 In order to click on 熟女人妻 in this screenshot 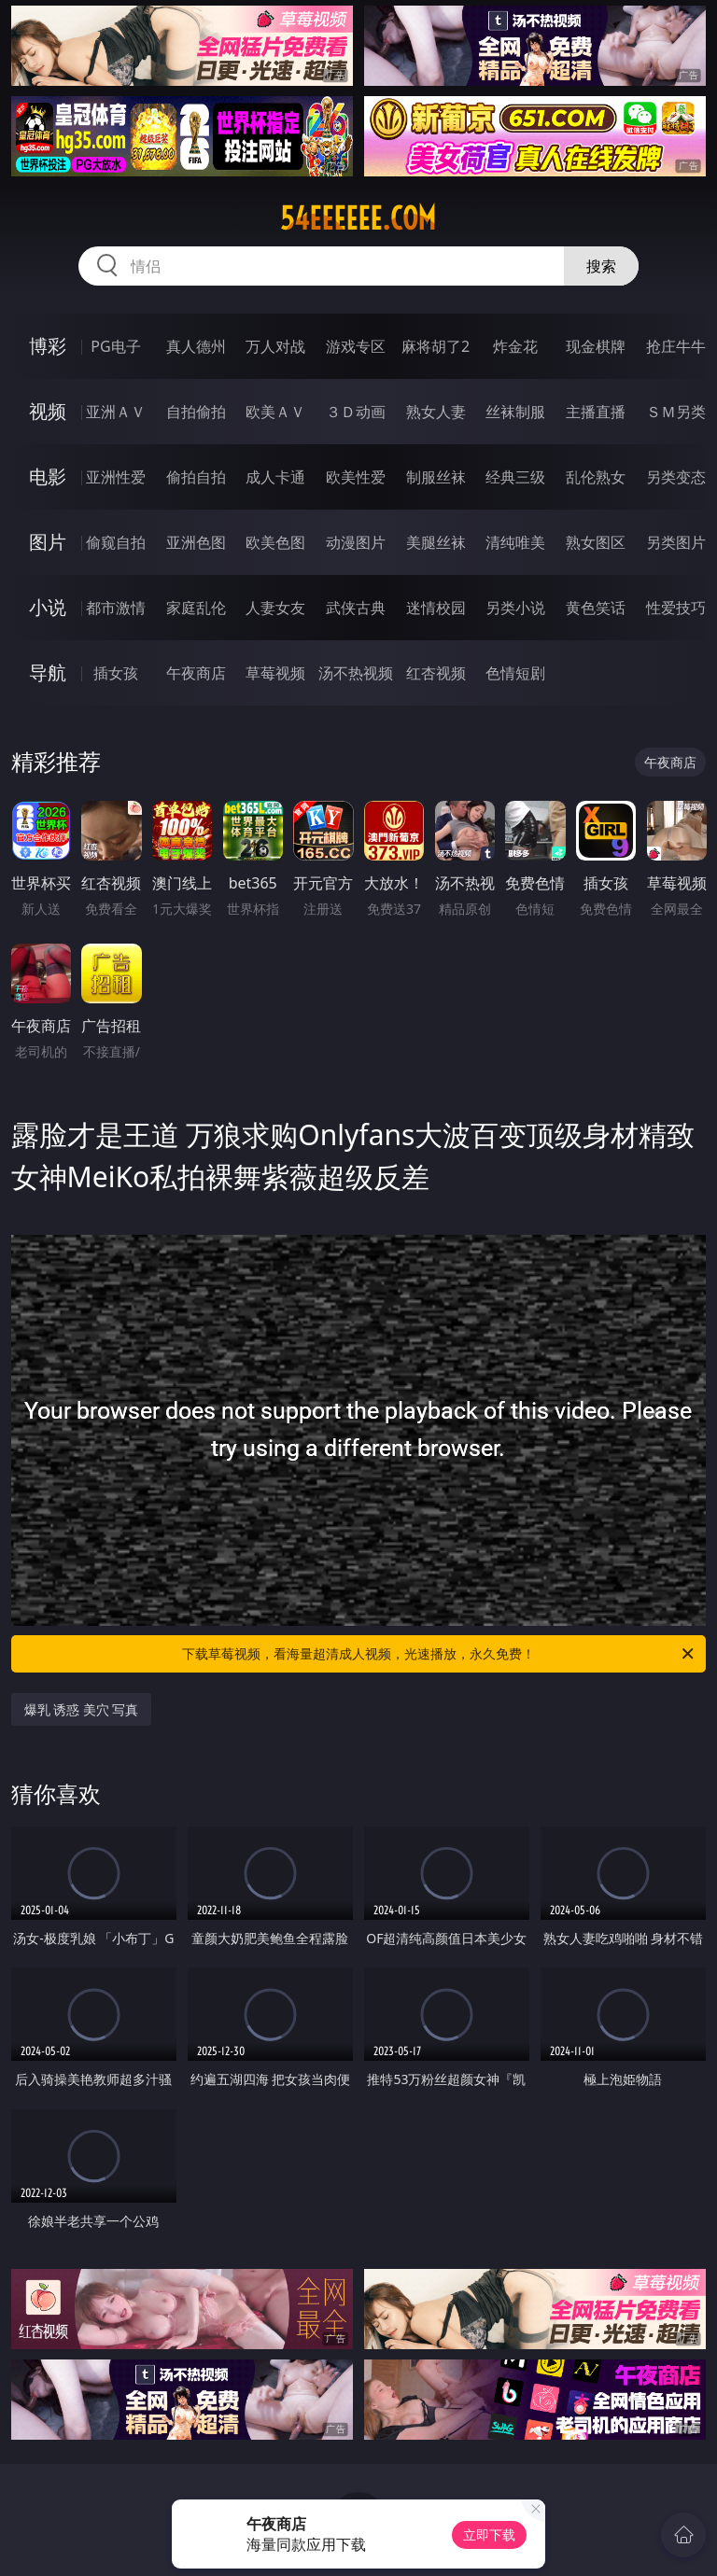, I will do `click(436, 411)`.